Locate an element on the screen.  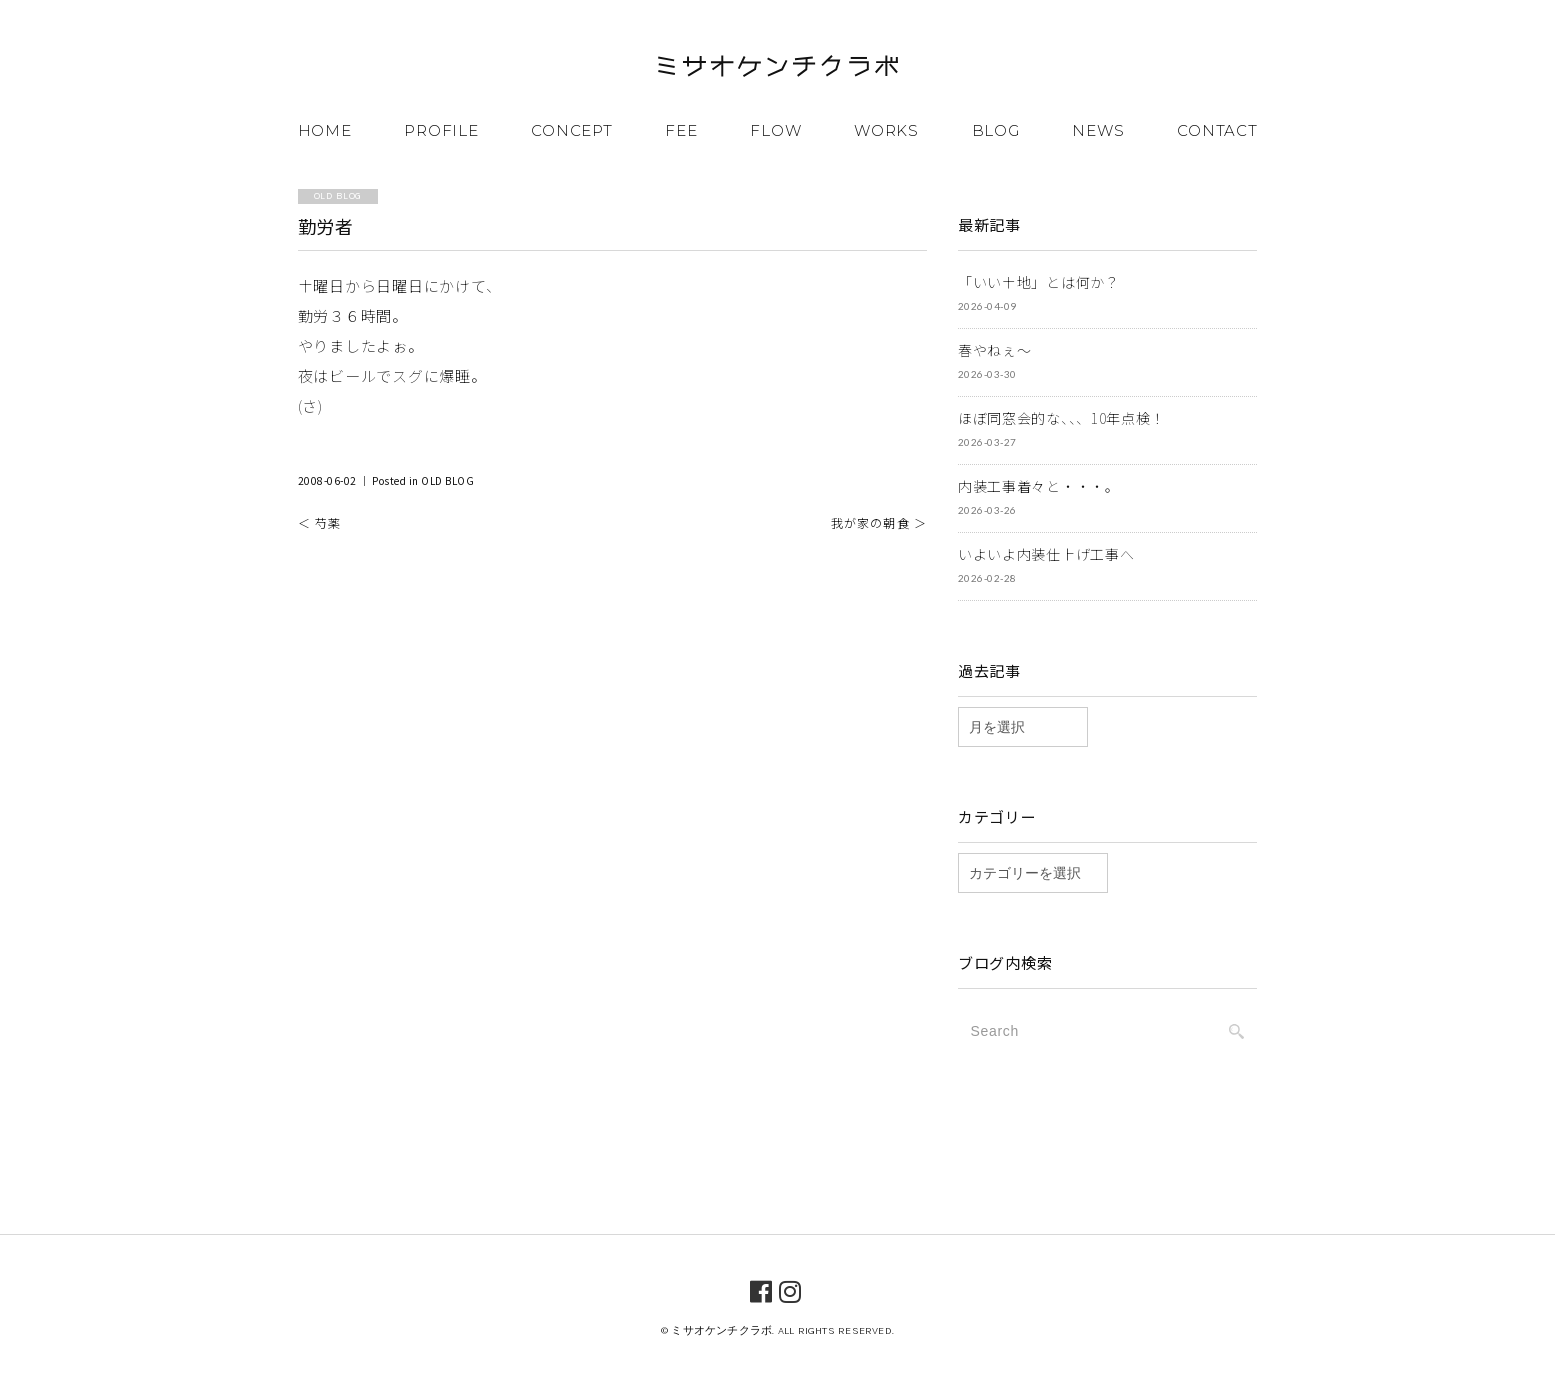
NEWS is located at coordinates (1098, 130).